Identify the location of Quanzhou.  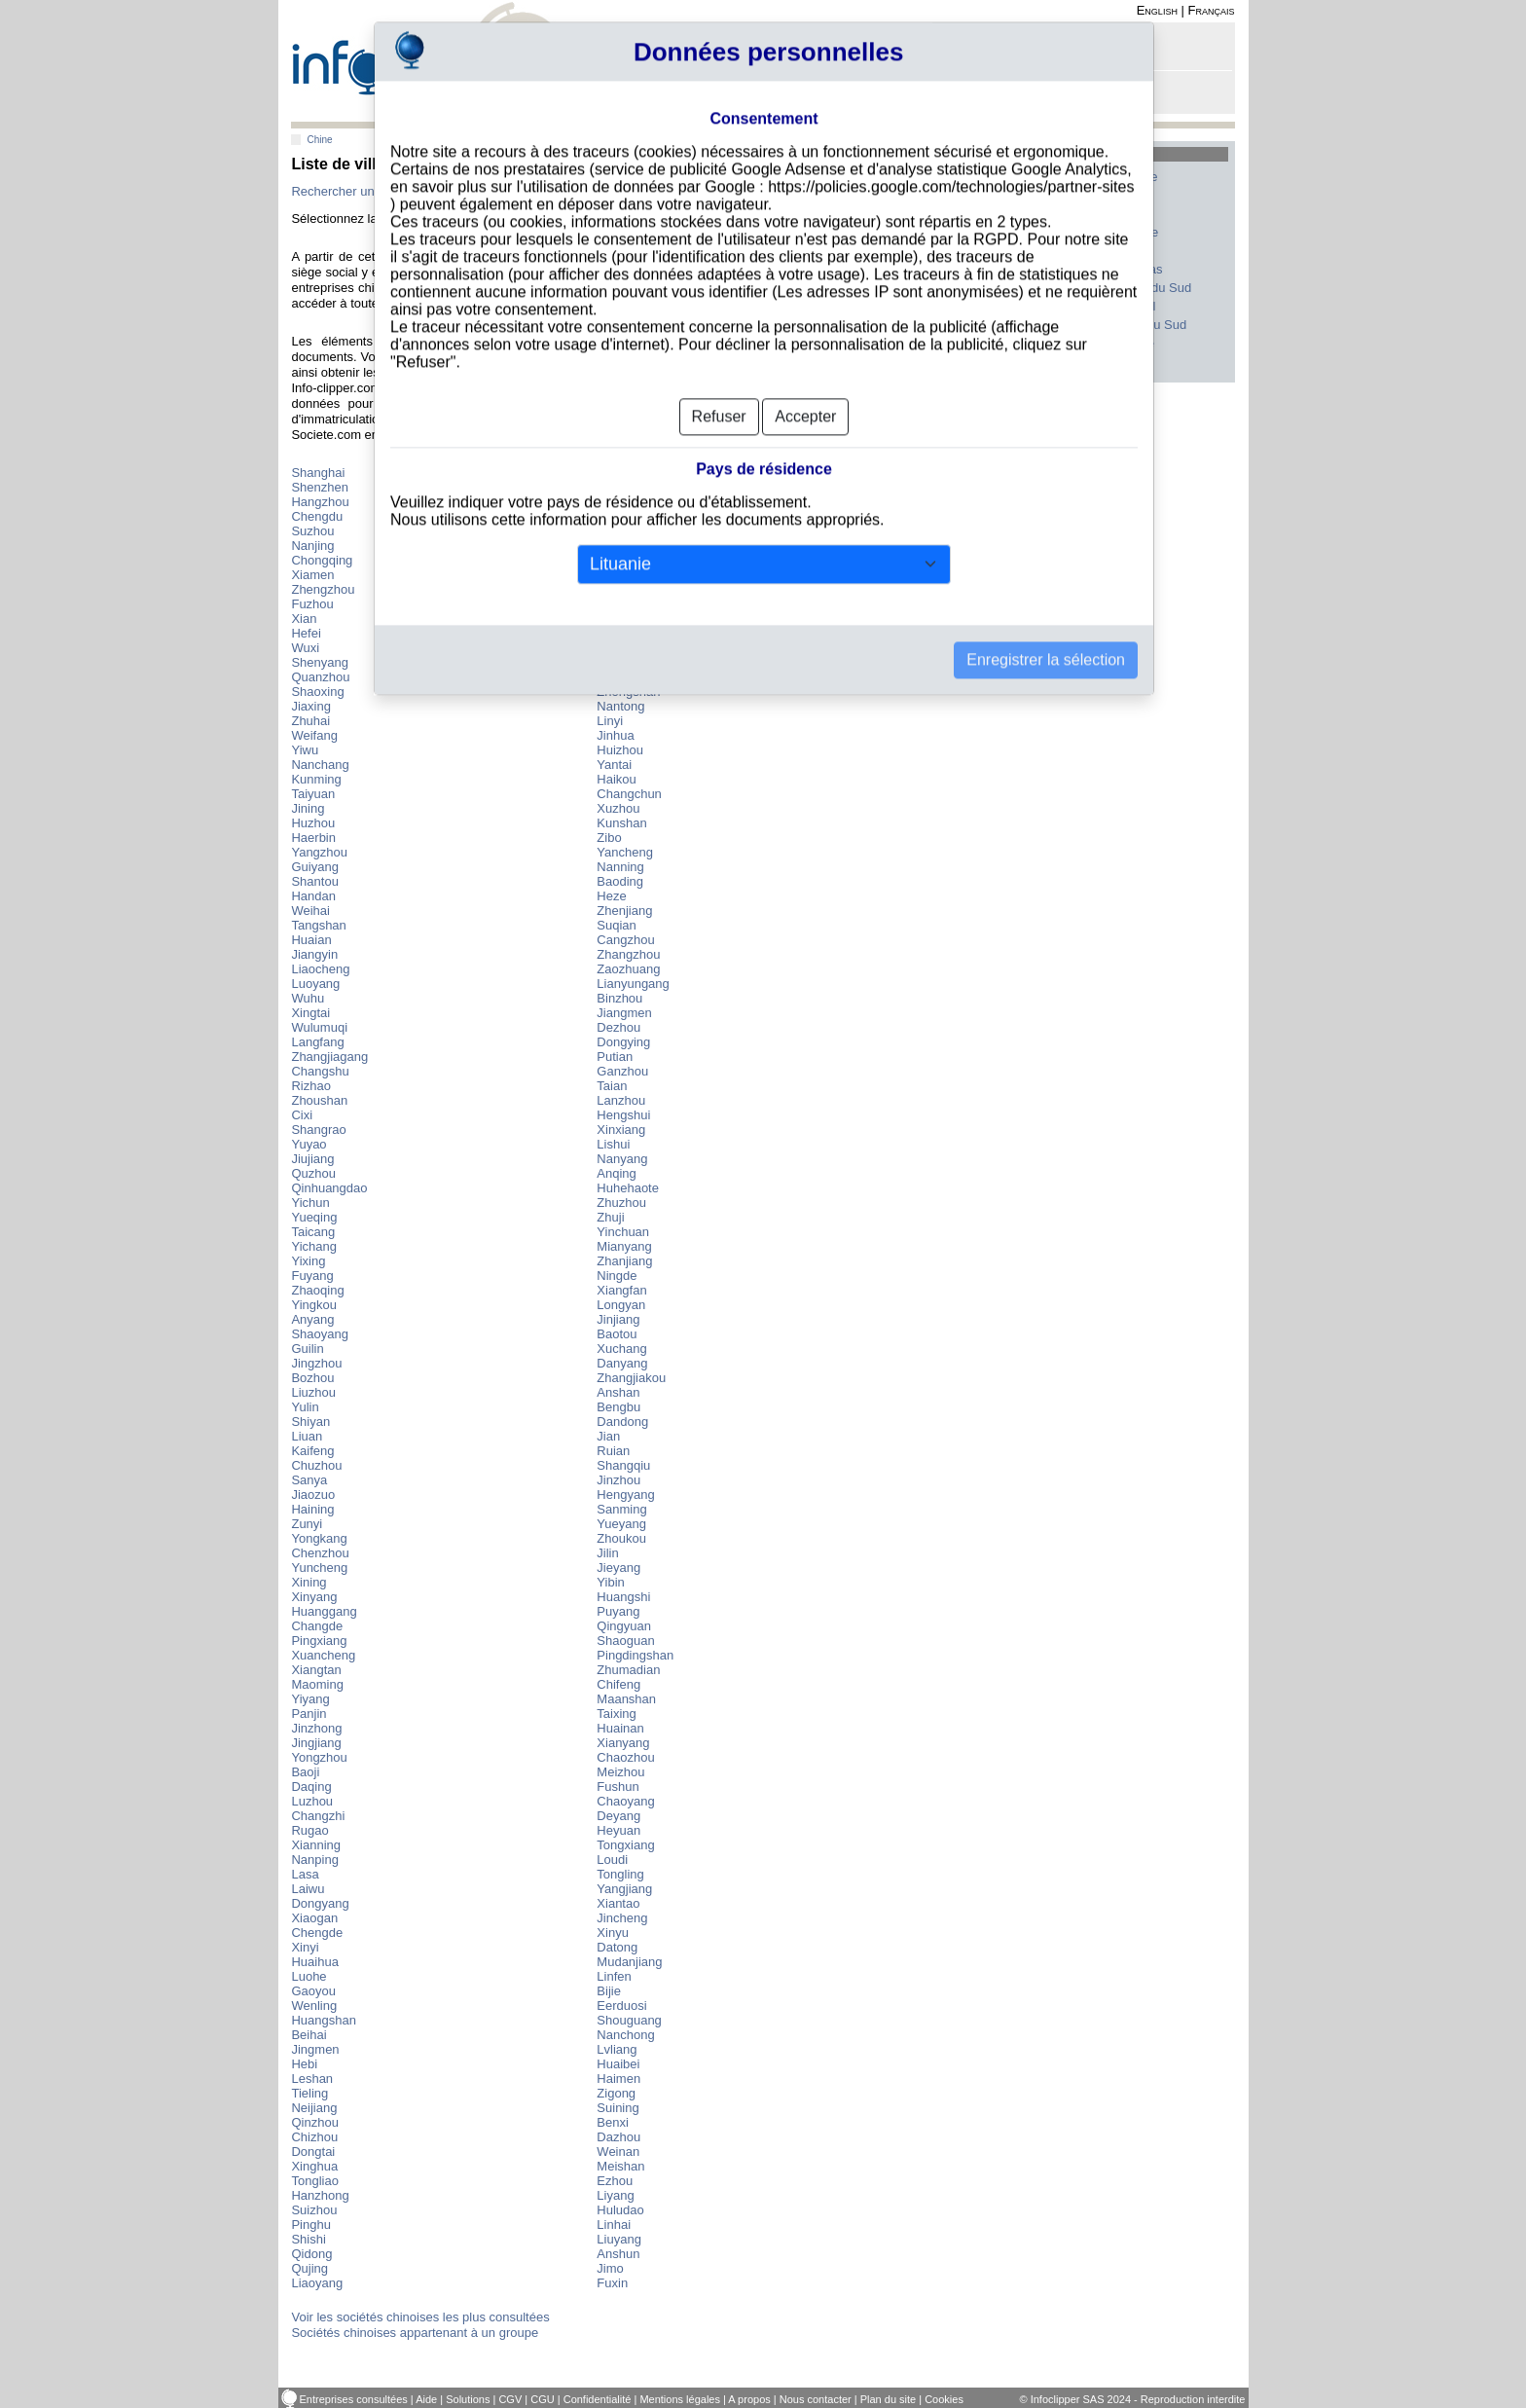
(320, 677).